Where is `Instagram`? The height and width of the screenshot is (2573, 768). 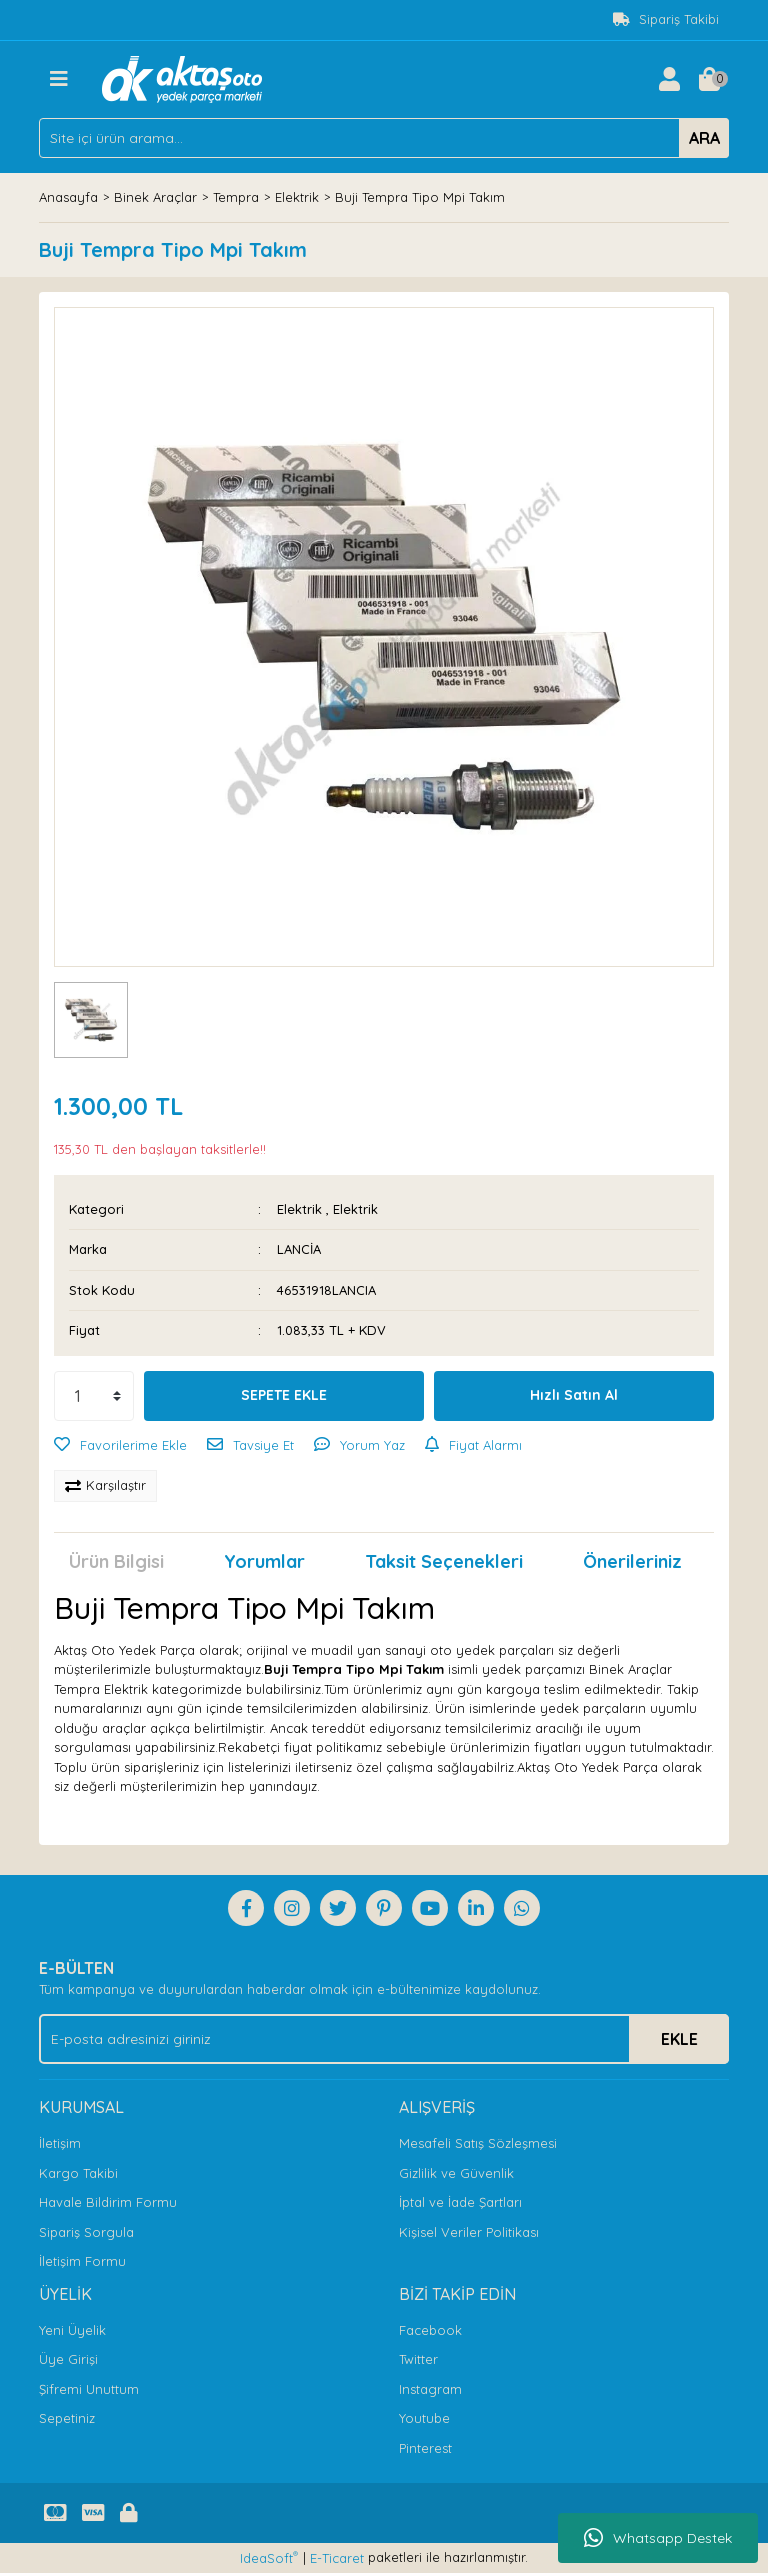
Instagram is located at coordinates (430, 2389).